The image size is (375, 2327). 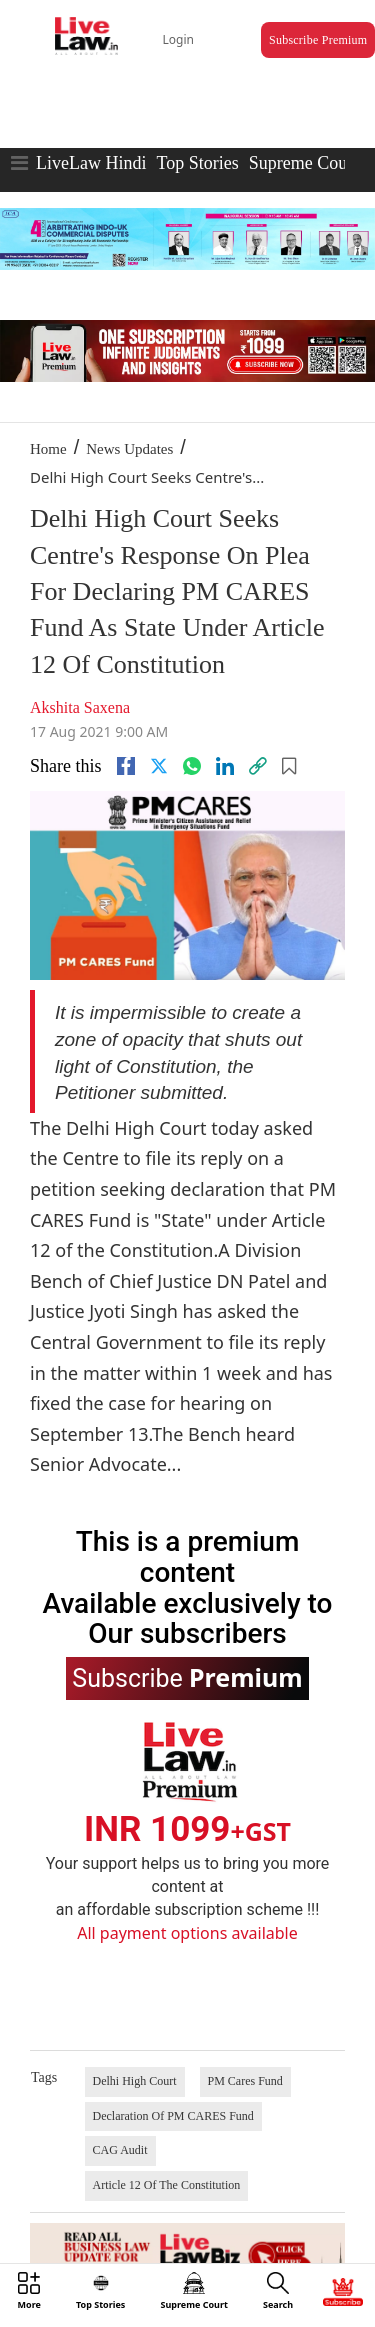 What do you see at coordinates (258, 766) in the screenshot?
I see `[link]` at bounding box center [258, 766].